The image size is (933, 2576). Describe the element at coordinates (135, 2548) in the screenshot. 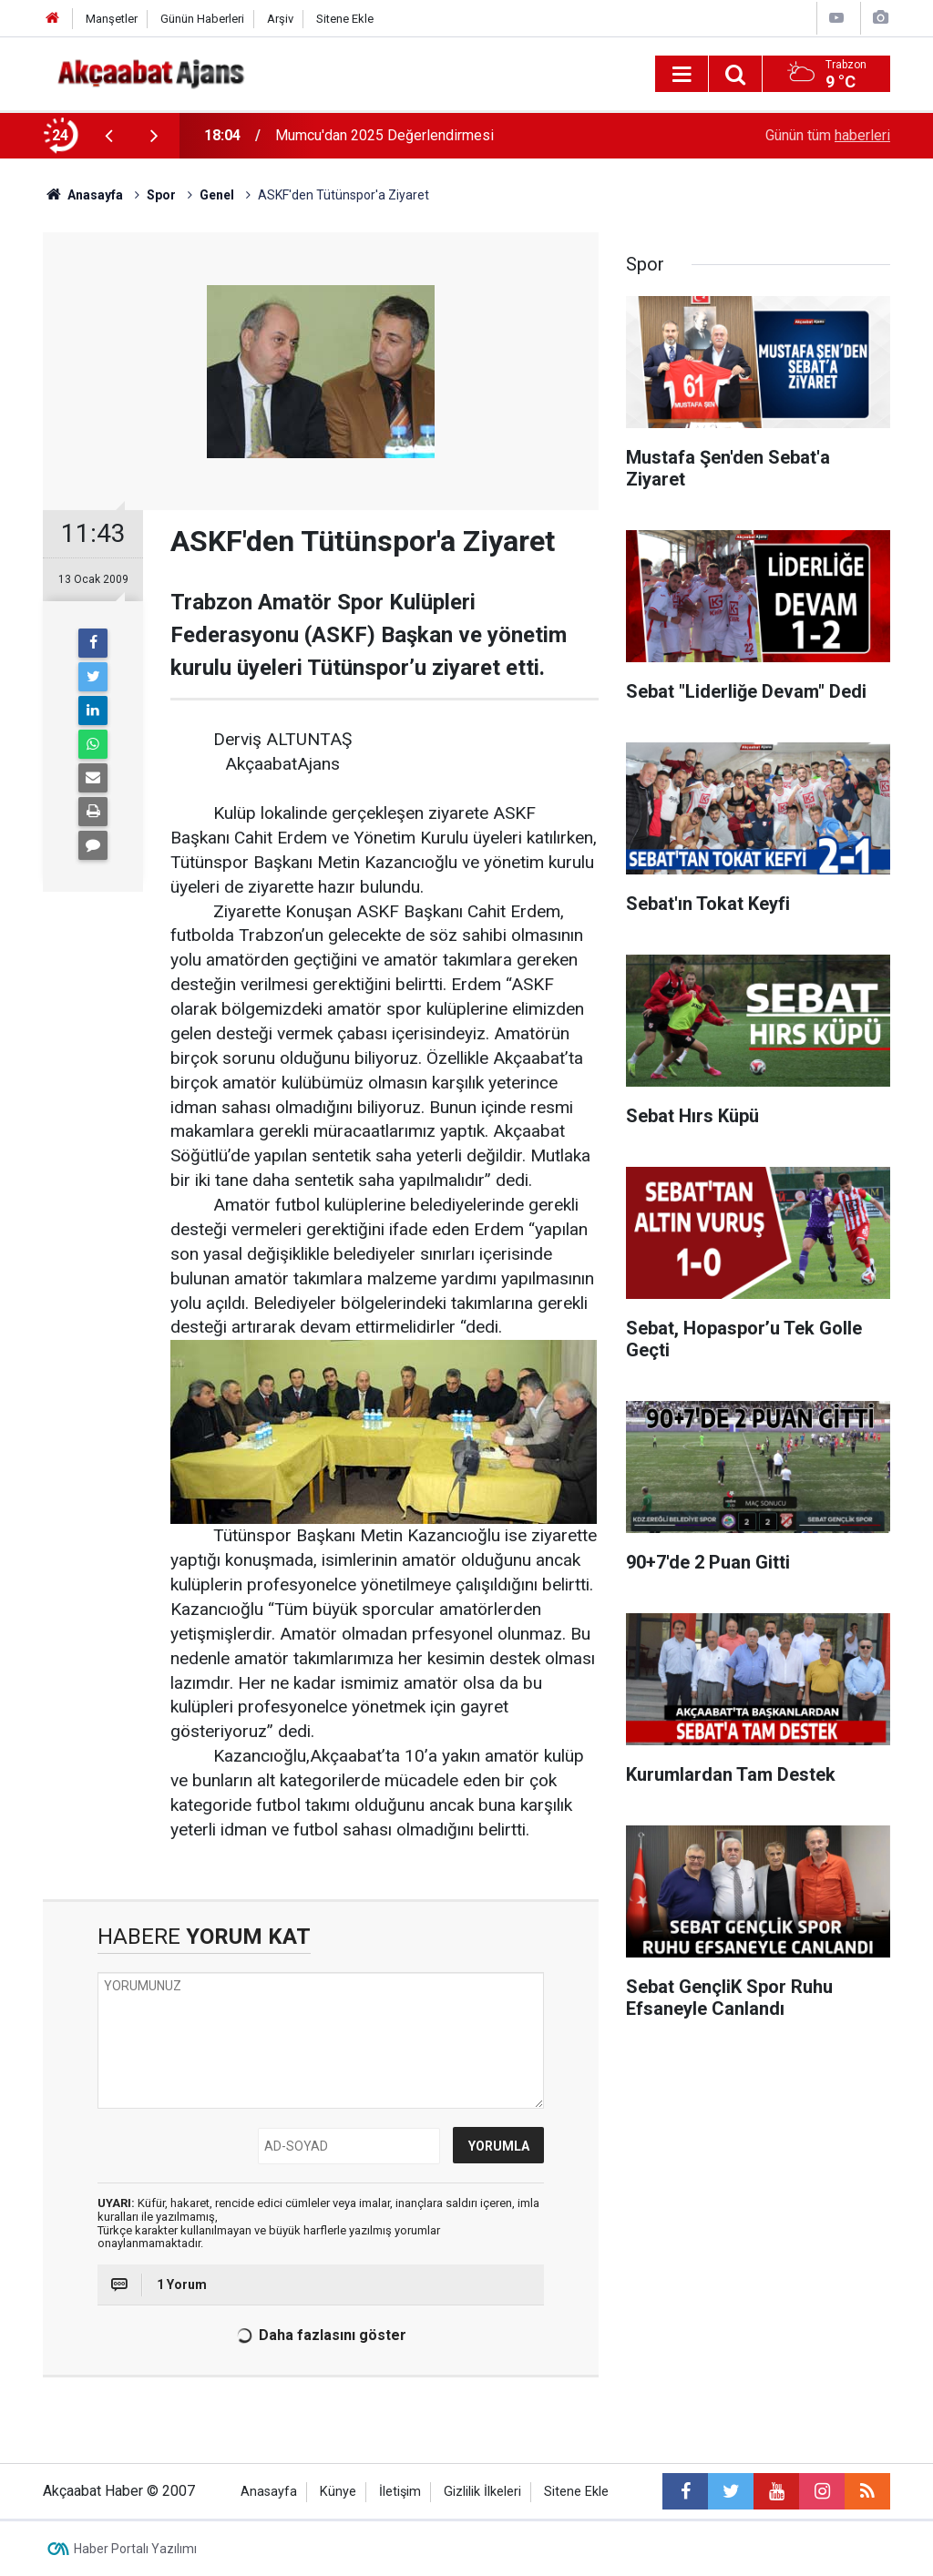

I see `Haber Portalı Yazılımı` at that location.